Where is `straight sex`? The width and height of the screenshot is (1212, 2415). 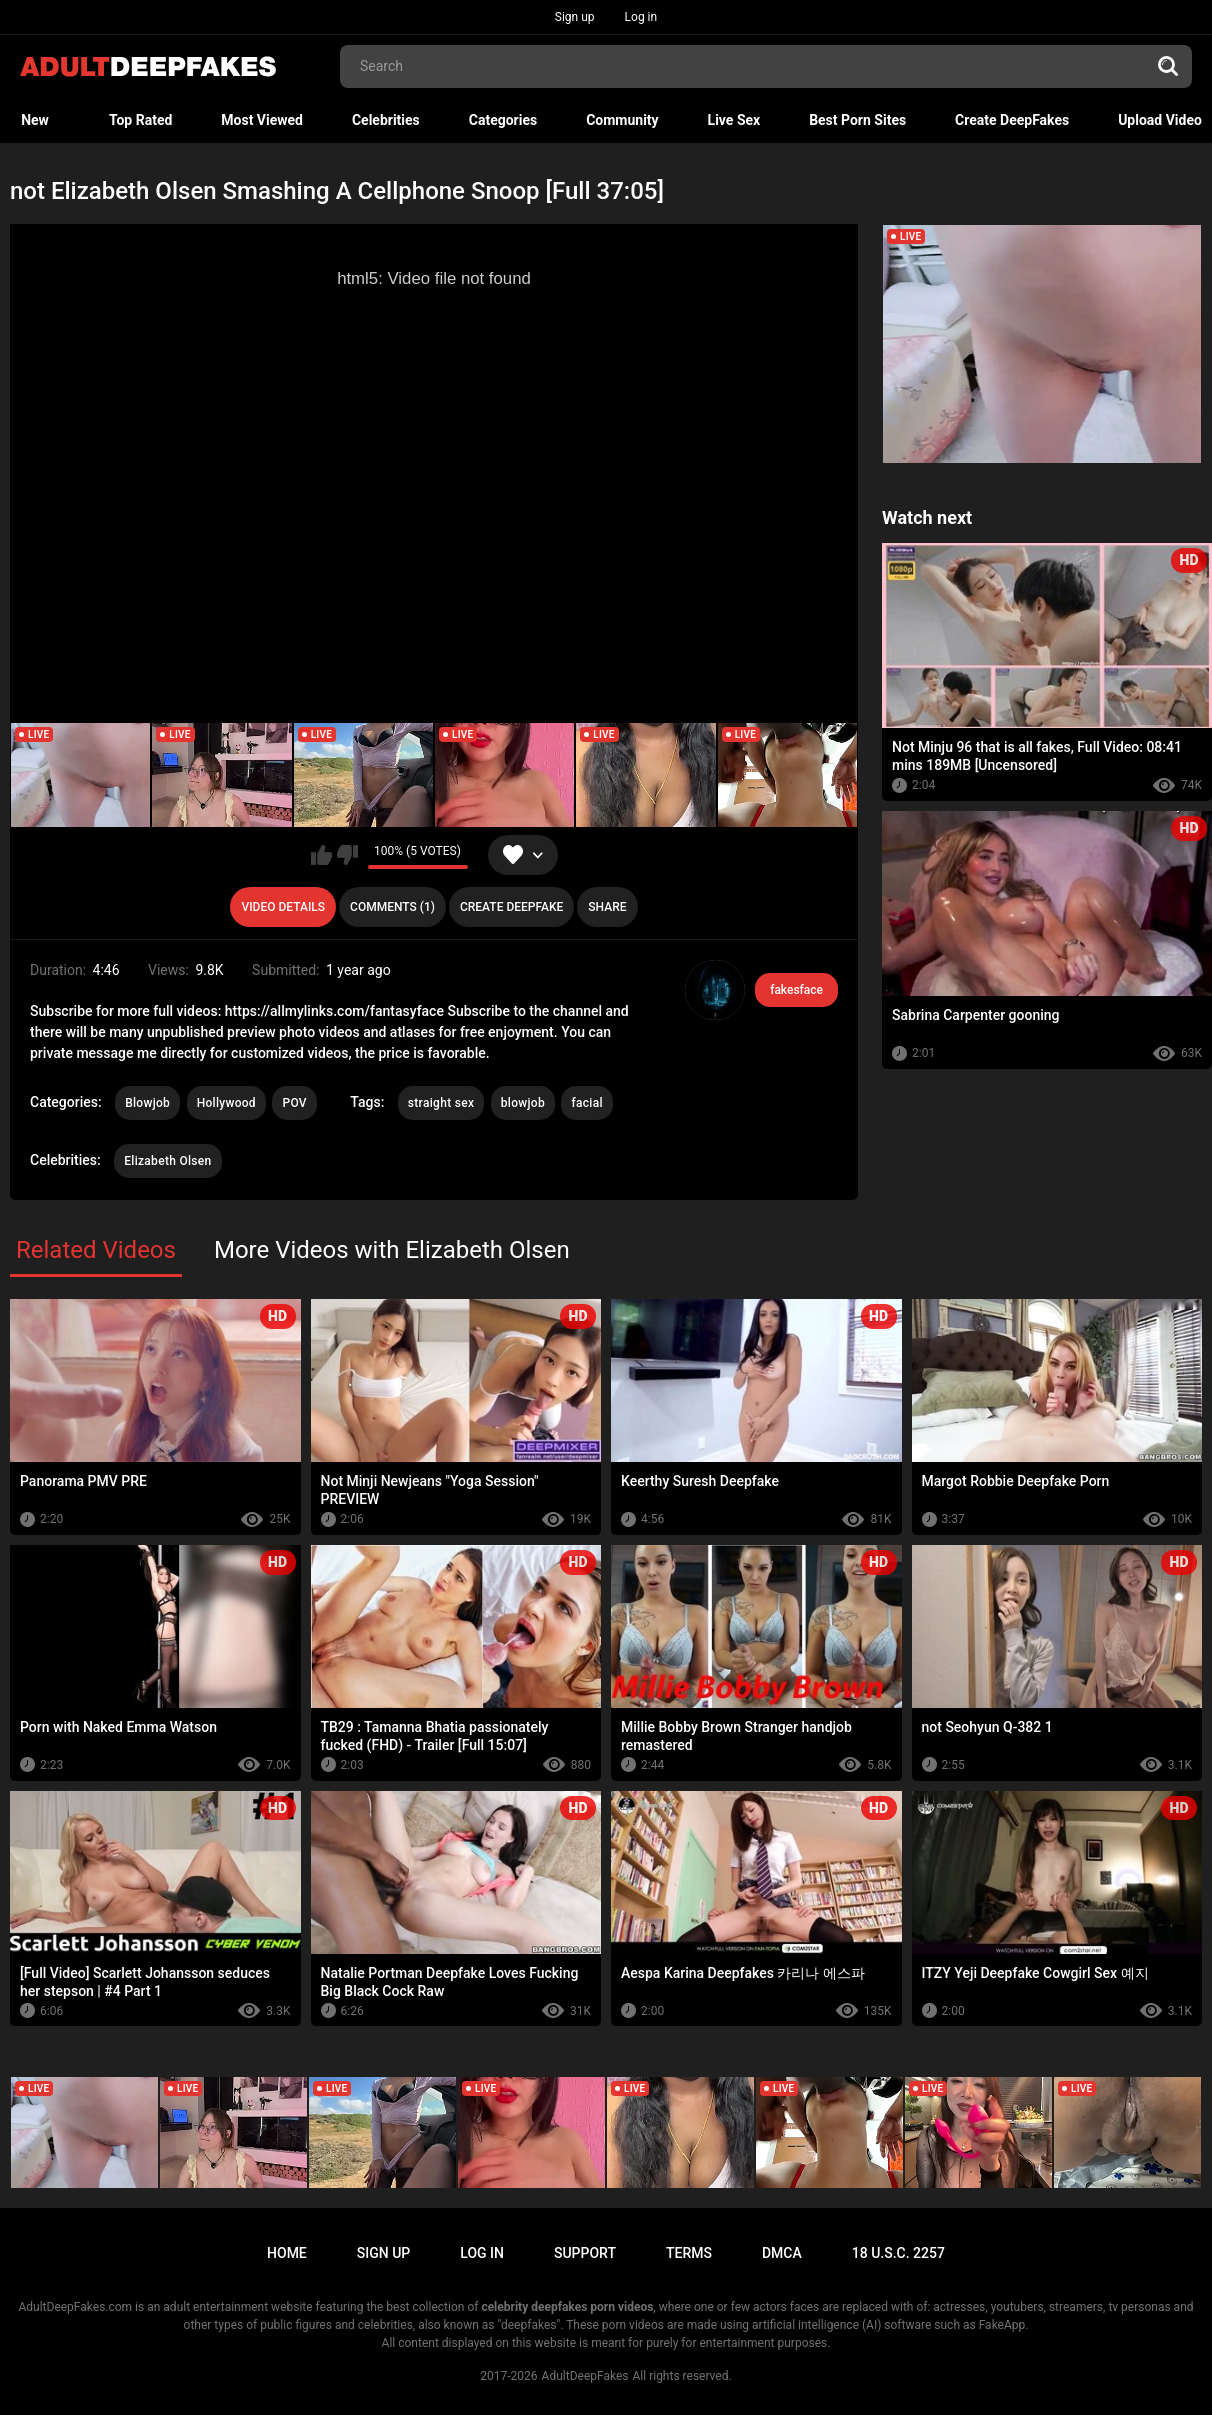 straight sex is located at coordinates (441, 1103).